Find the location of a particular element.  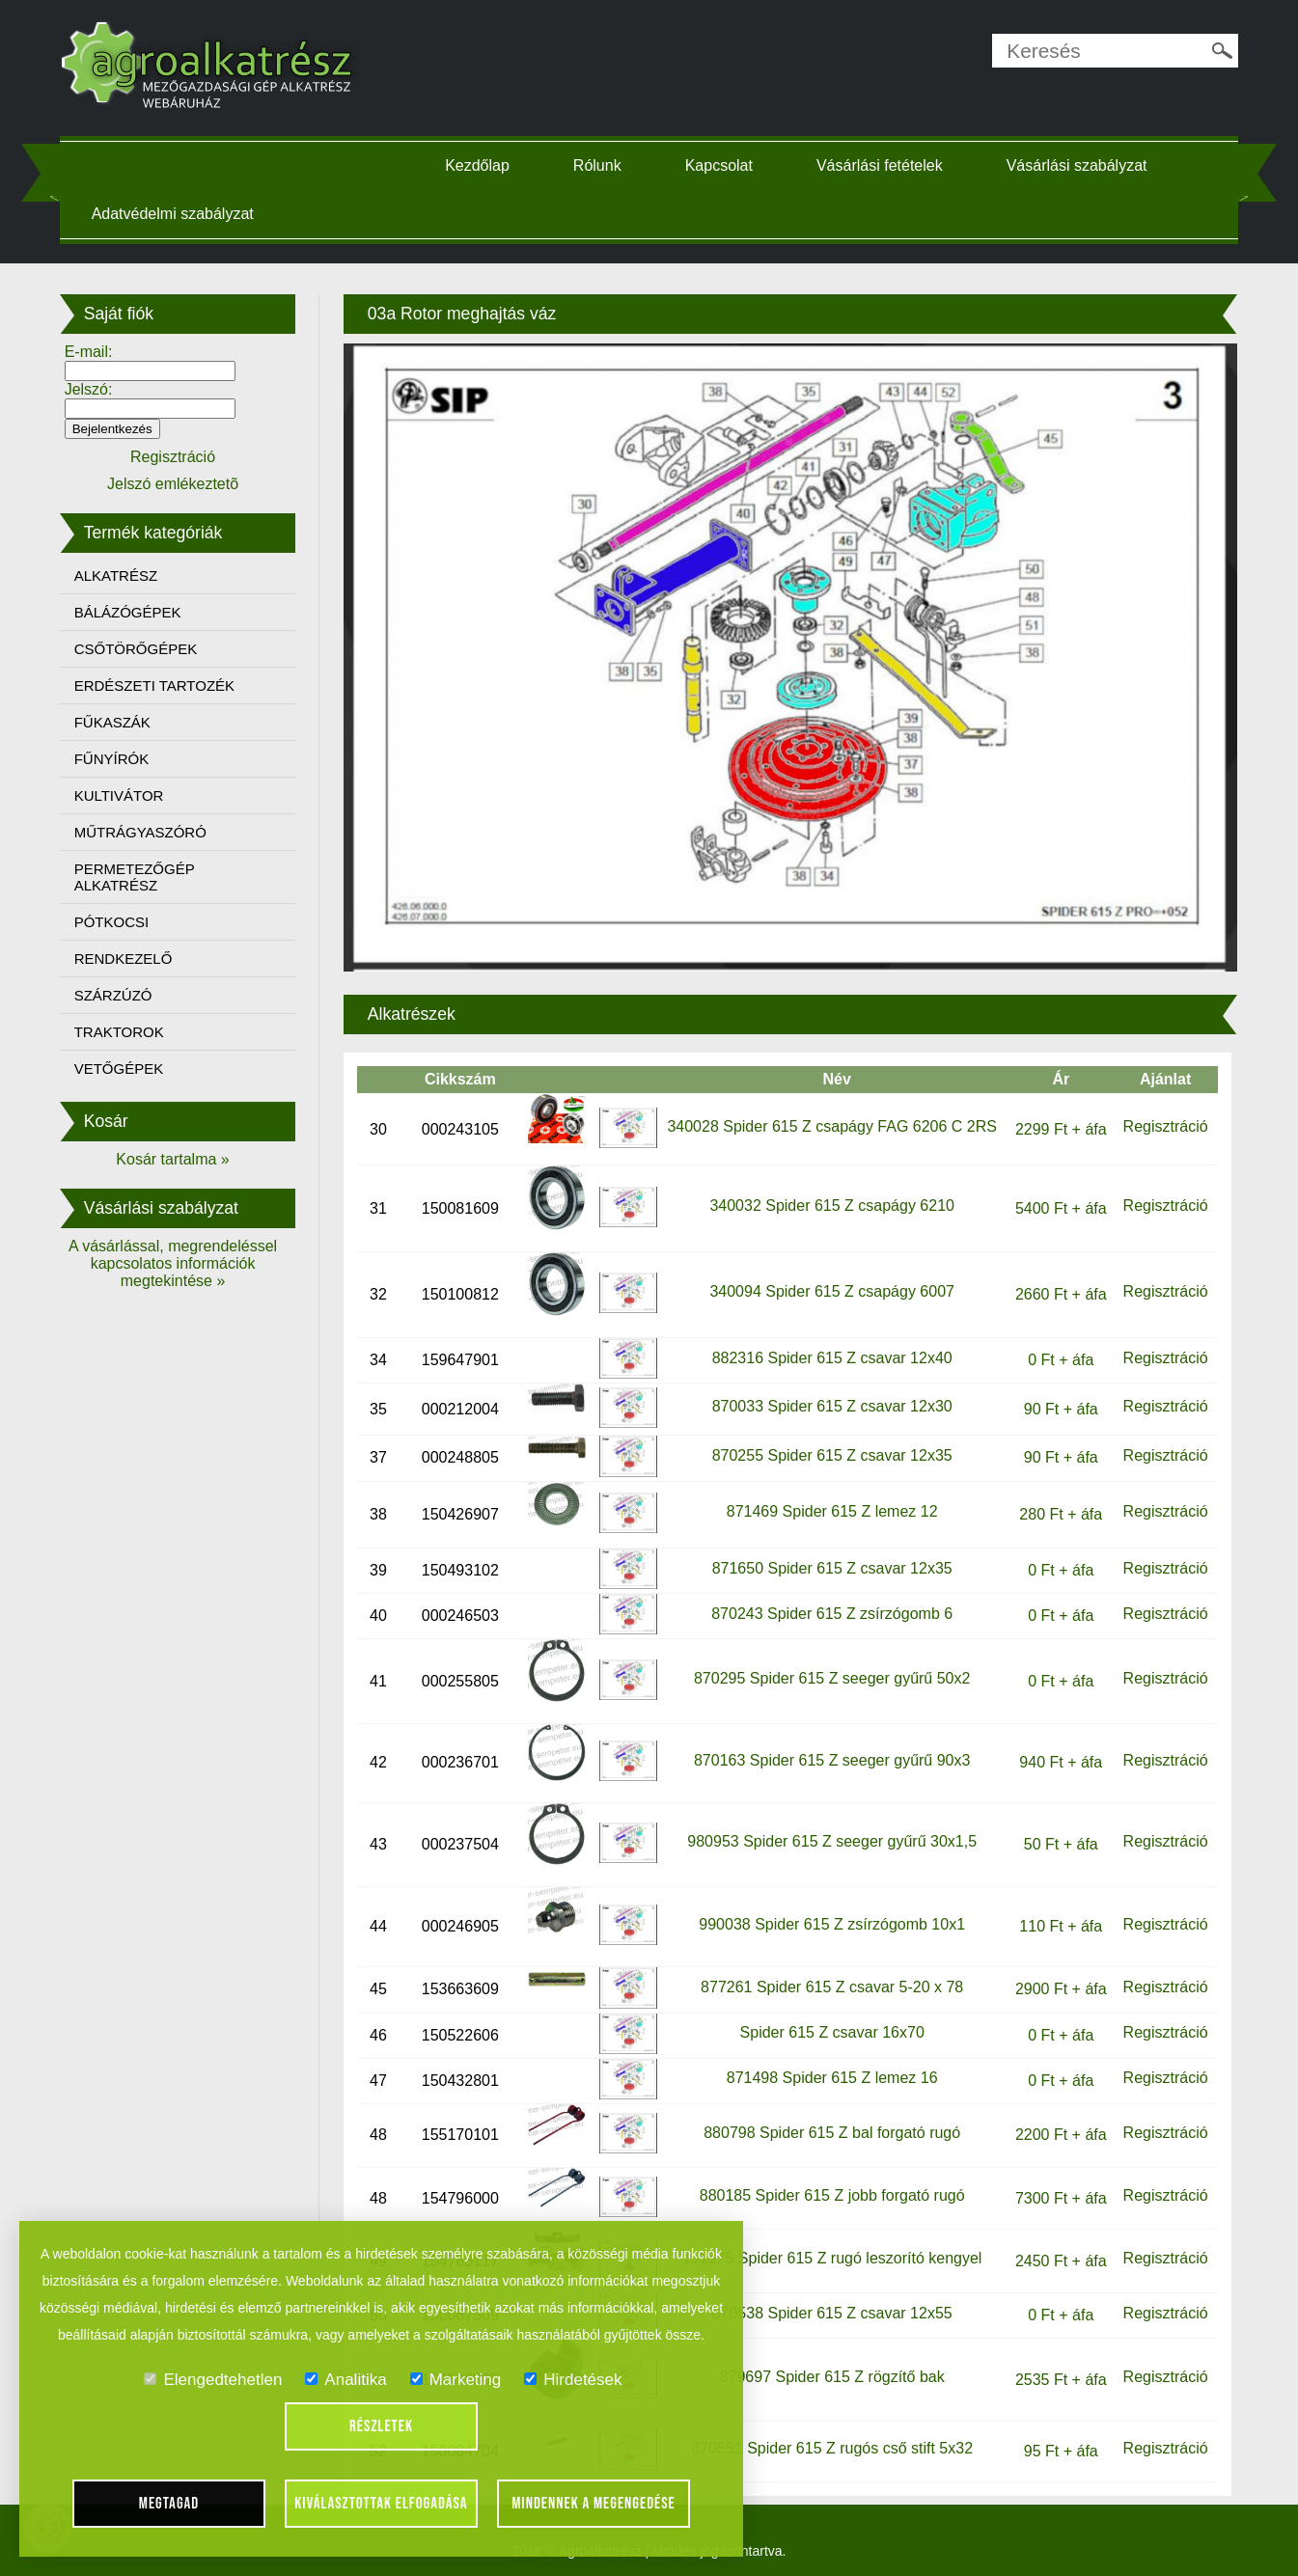

Hirdetések is located at coordinates (572, 2379).